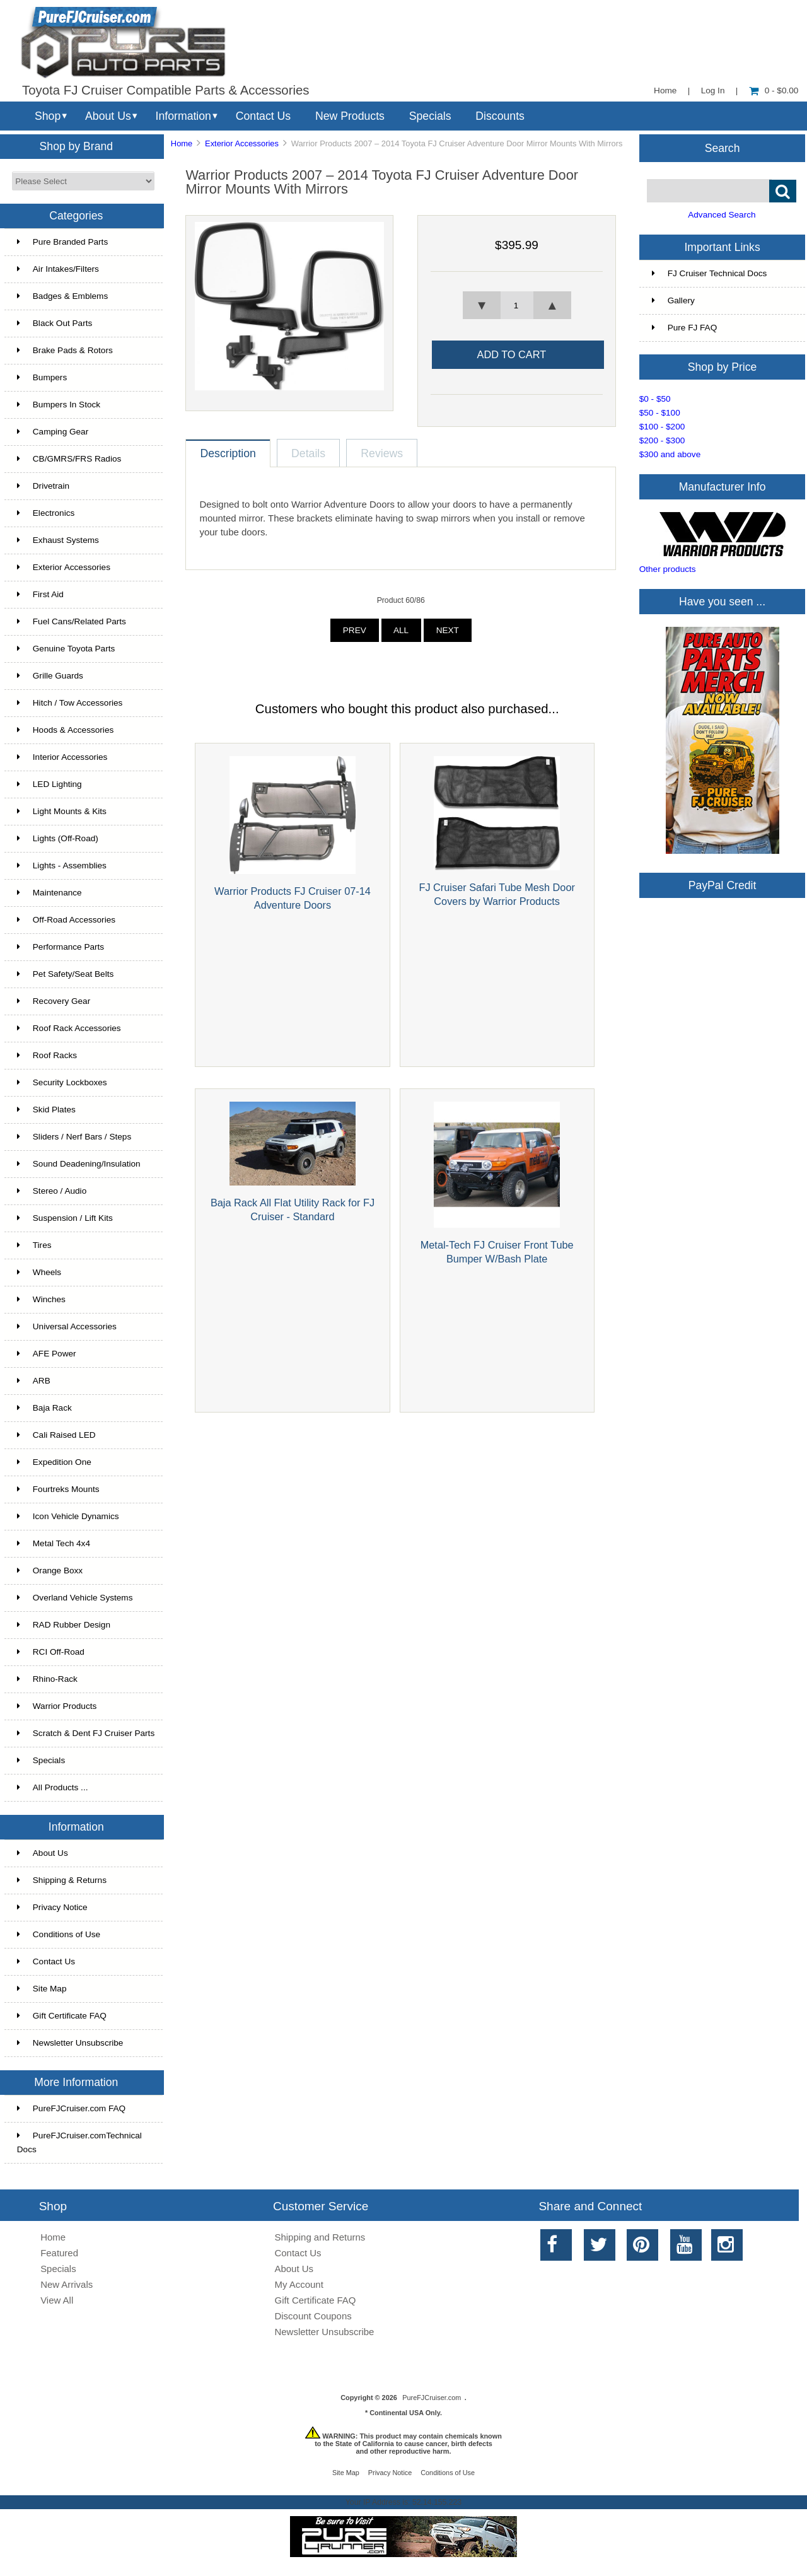  What do you see at coordinates (108, 116) in the screenshot?
I see `About Us` at bounding box center [108, 116].